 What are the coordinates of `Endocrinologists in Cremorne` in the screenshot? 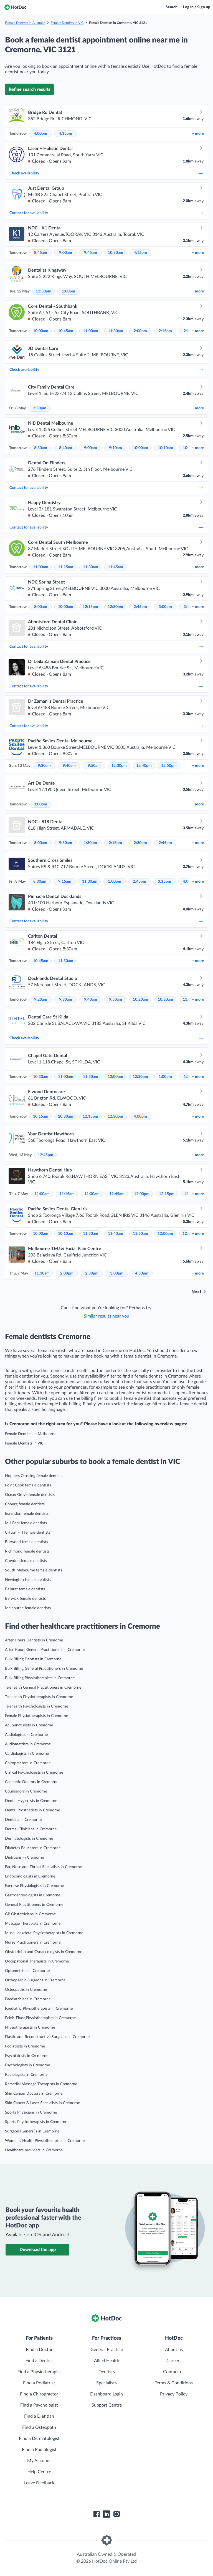 It's located at (30, 1876).